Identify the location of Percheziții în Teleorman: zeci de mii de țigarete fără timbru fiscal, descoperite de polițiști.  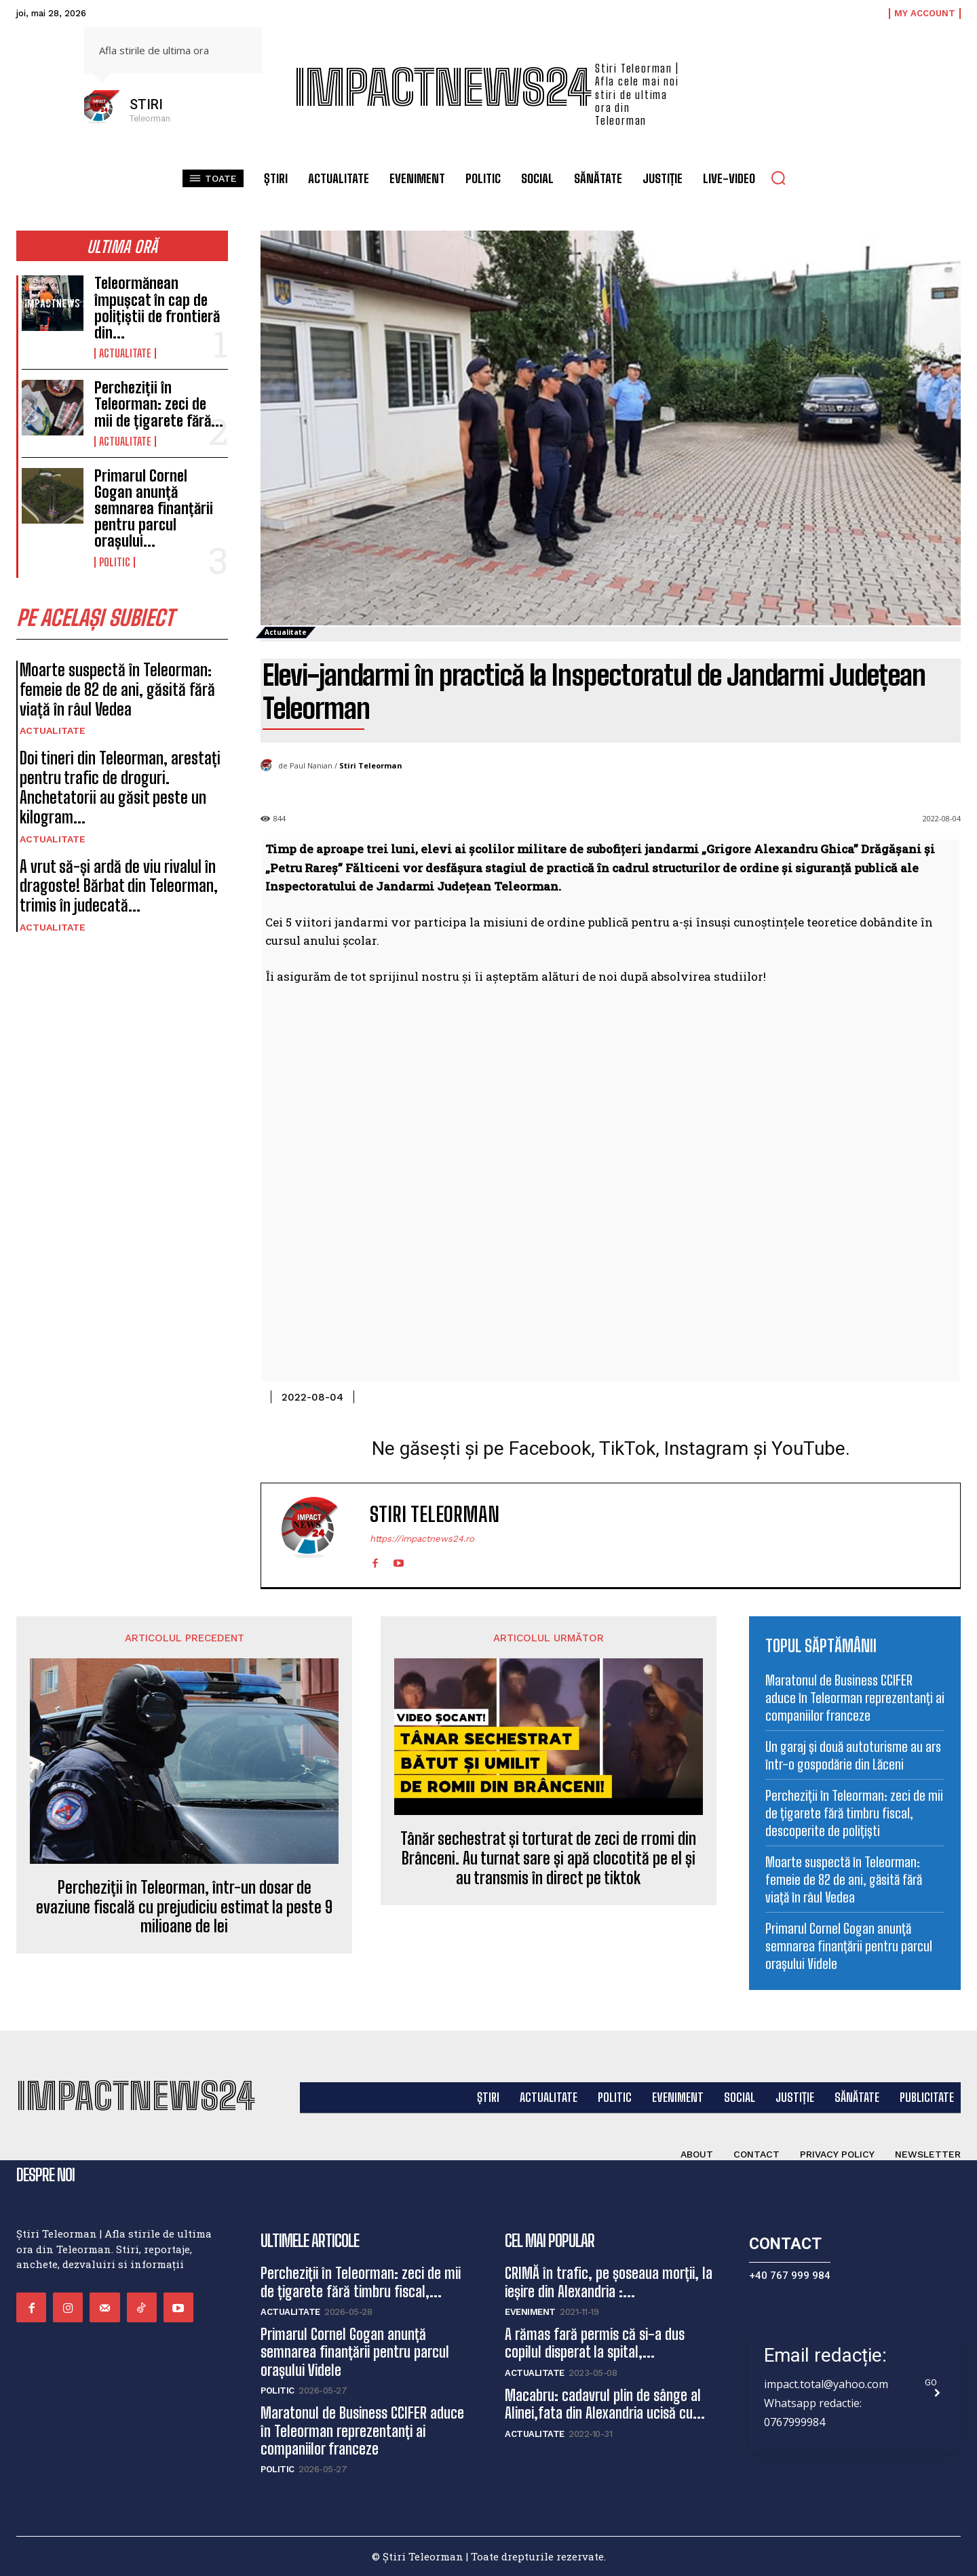
(854, 1813).